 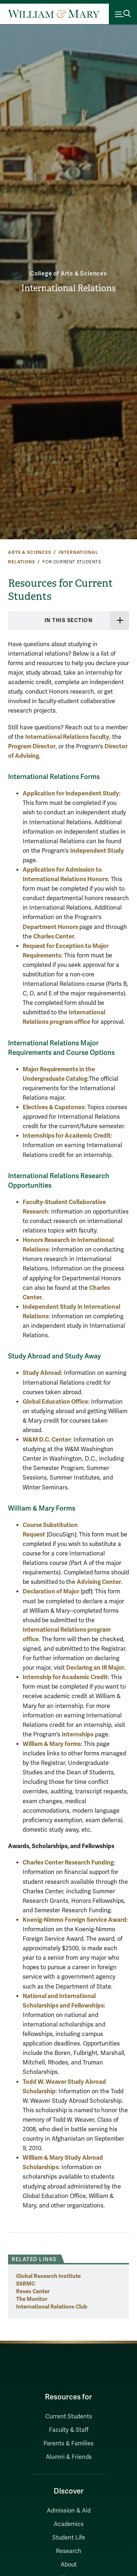 What do you see at coordinates (53, 1107) in the screenshot?
I see `Electives & Capstones` at bounding box center [53, 1107].